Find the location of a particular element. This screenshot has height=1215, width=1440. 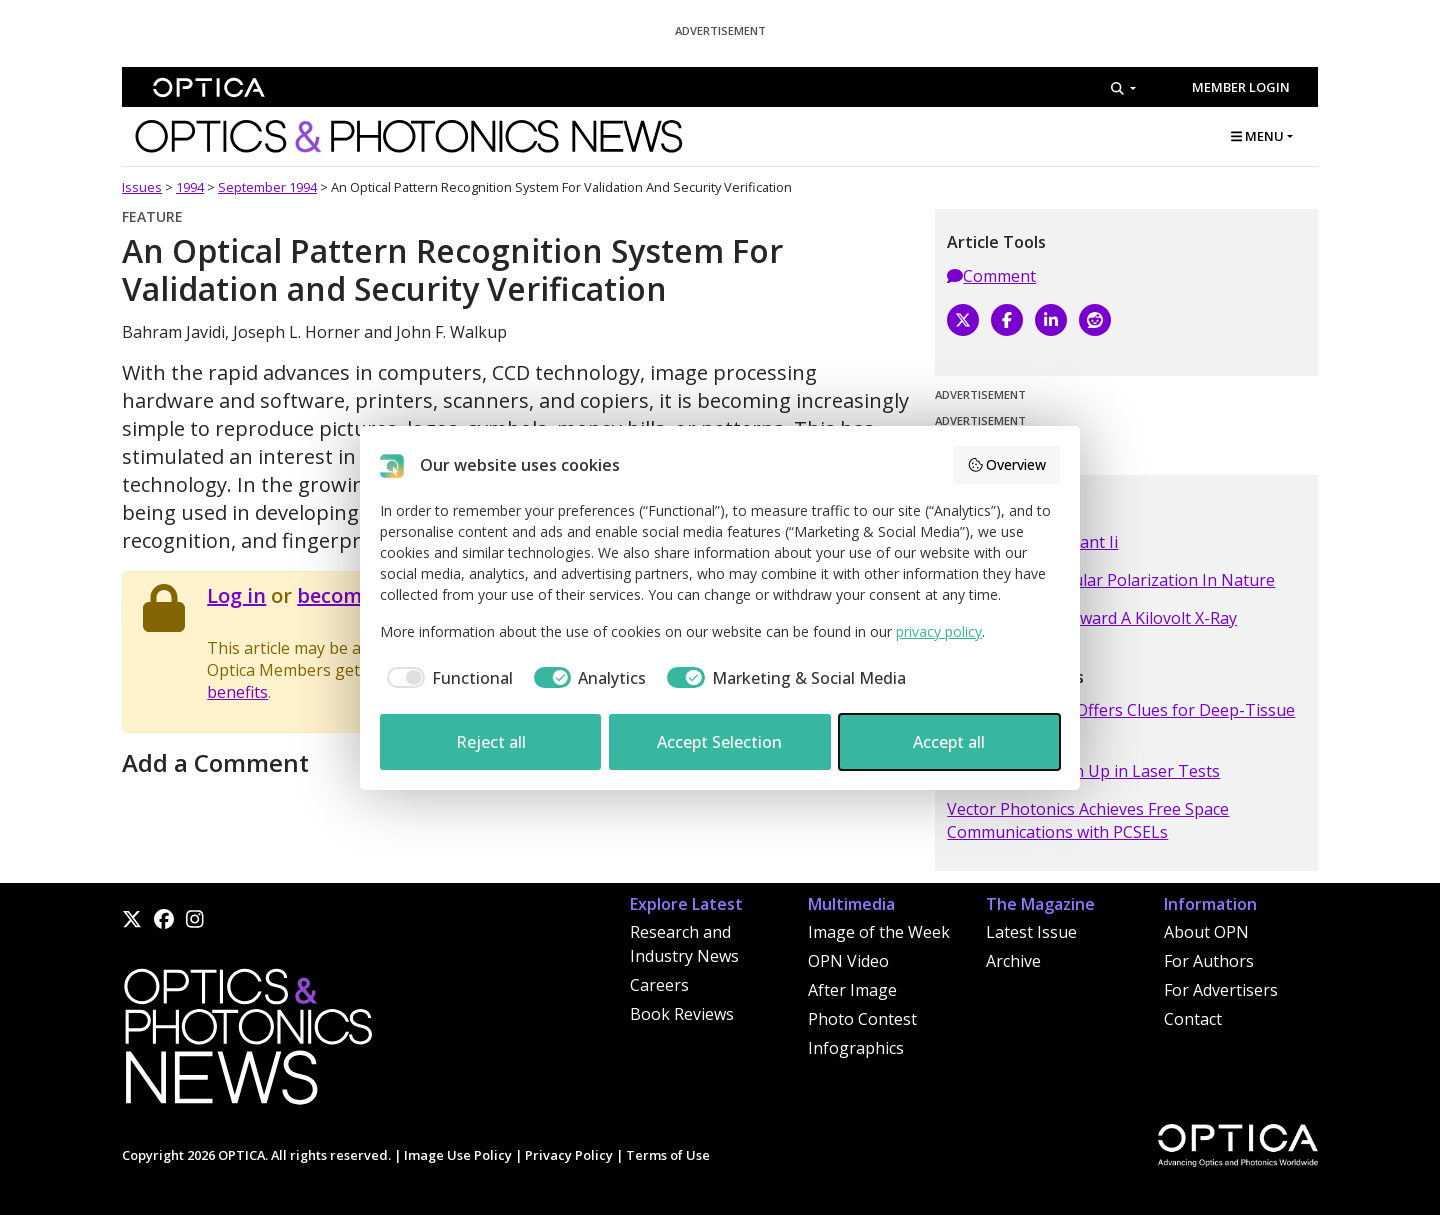

Careers is located at coordinates (659, 985).